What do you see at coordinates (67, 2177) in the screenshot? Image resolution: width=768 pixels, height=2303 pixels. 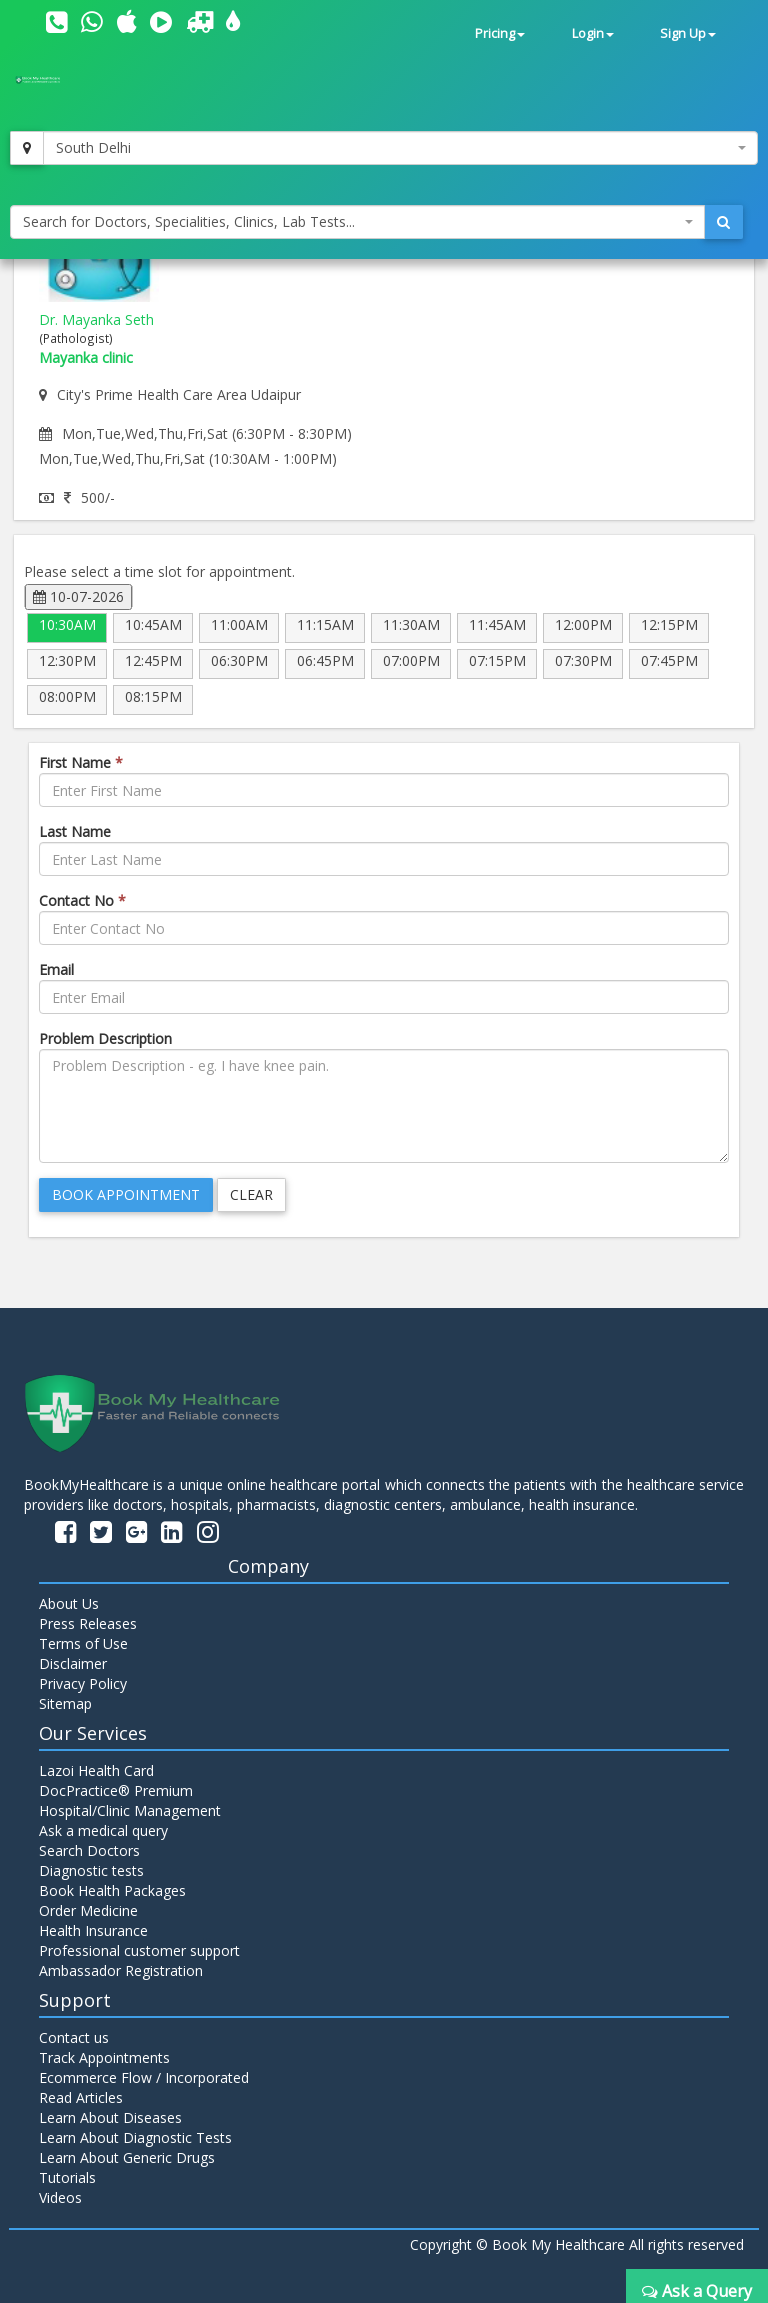 I see `Tutorials` at bounding box center [67, 2177].